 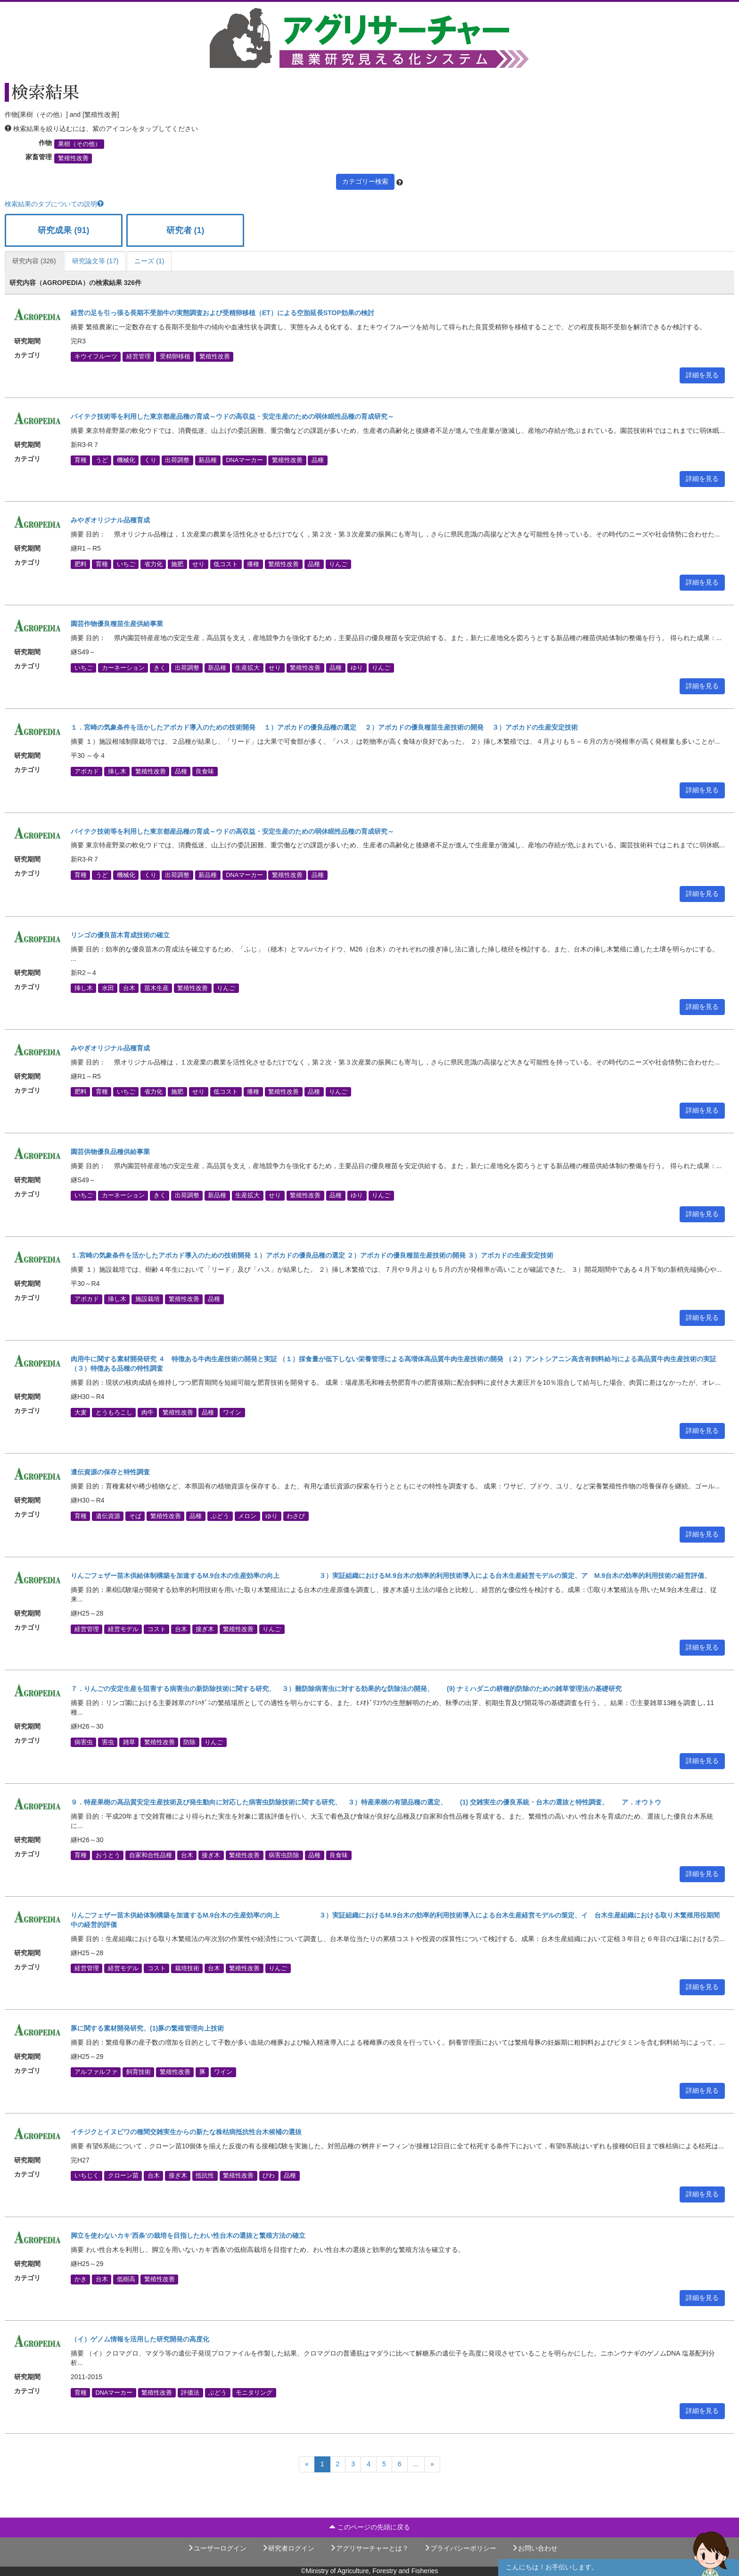 What do you see at coordinates (102, 460) in the screenshot?
I see `うど` at bounding box center [102, 460].